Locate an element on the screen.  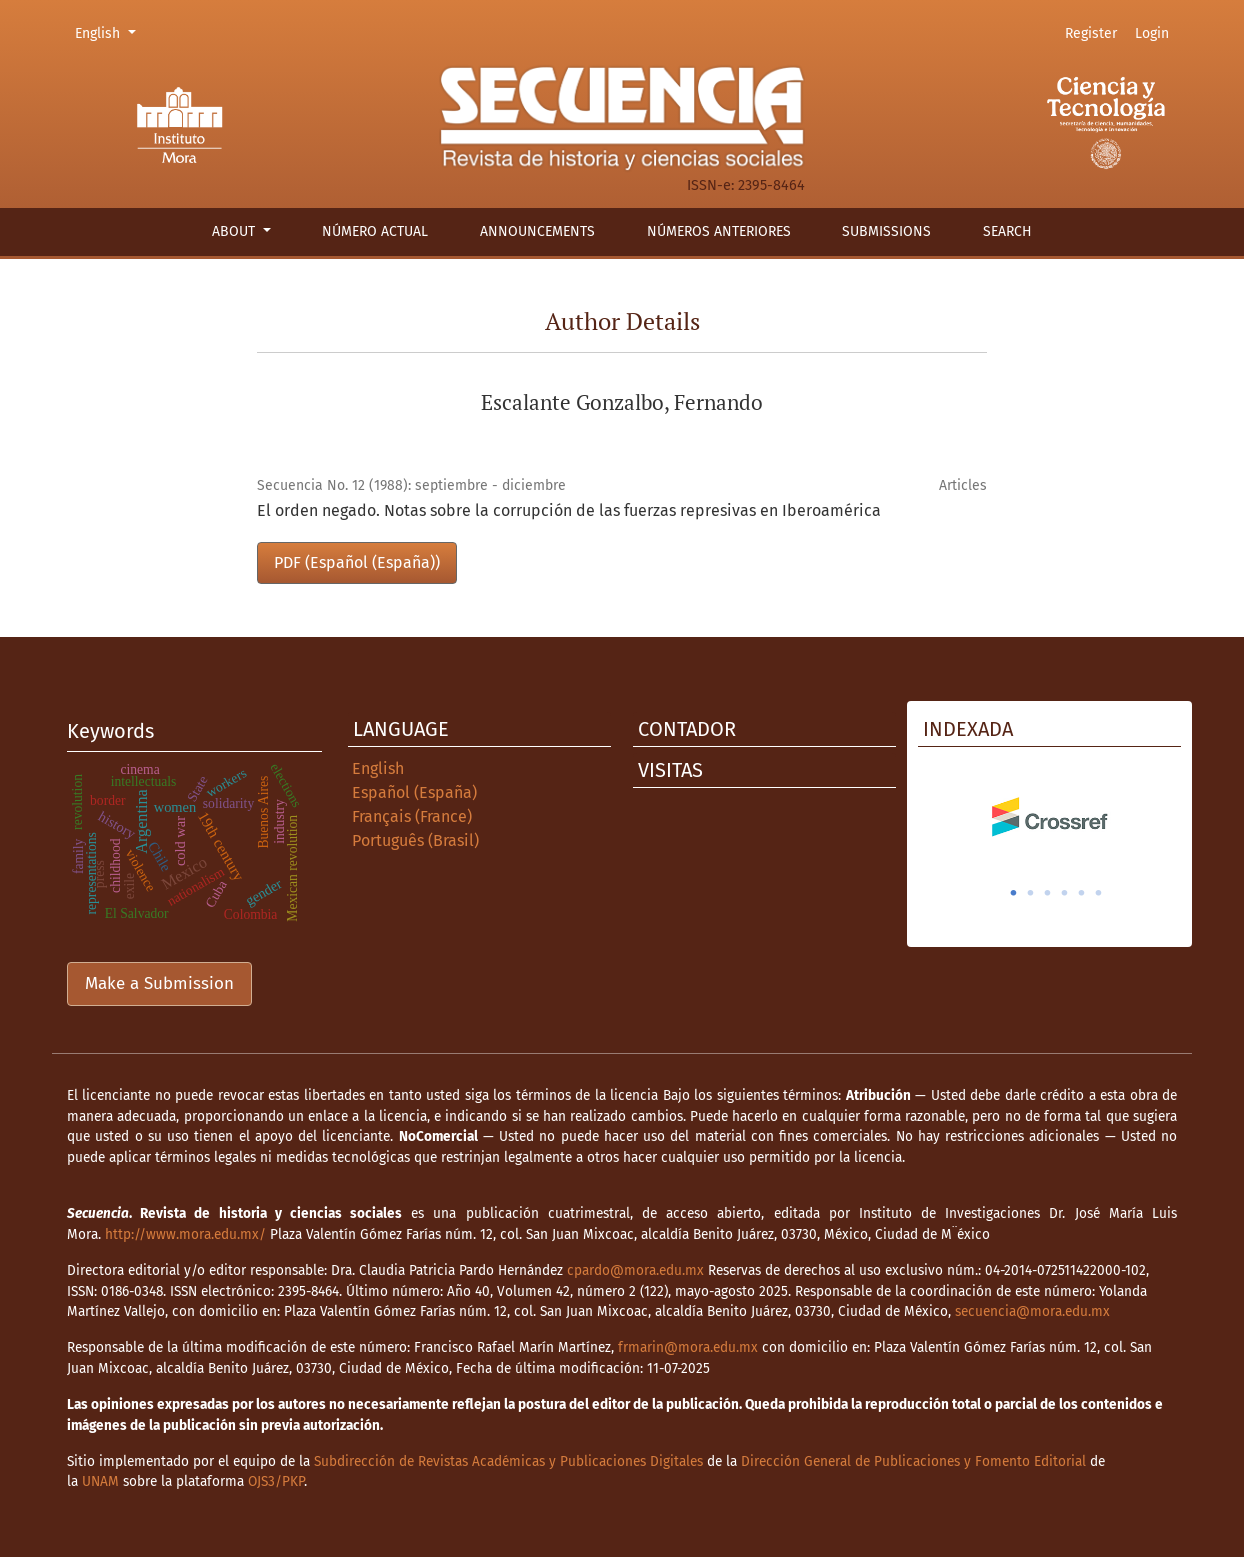
Números anteriores is located at coordinates (719, 231).